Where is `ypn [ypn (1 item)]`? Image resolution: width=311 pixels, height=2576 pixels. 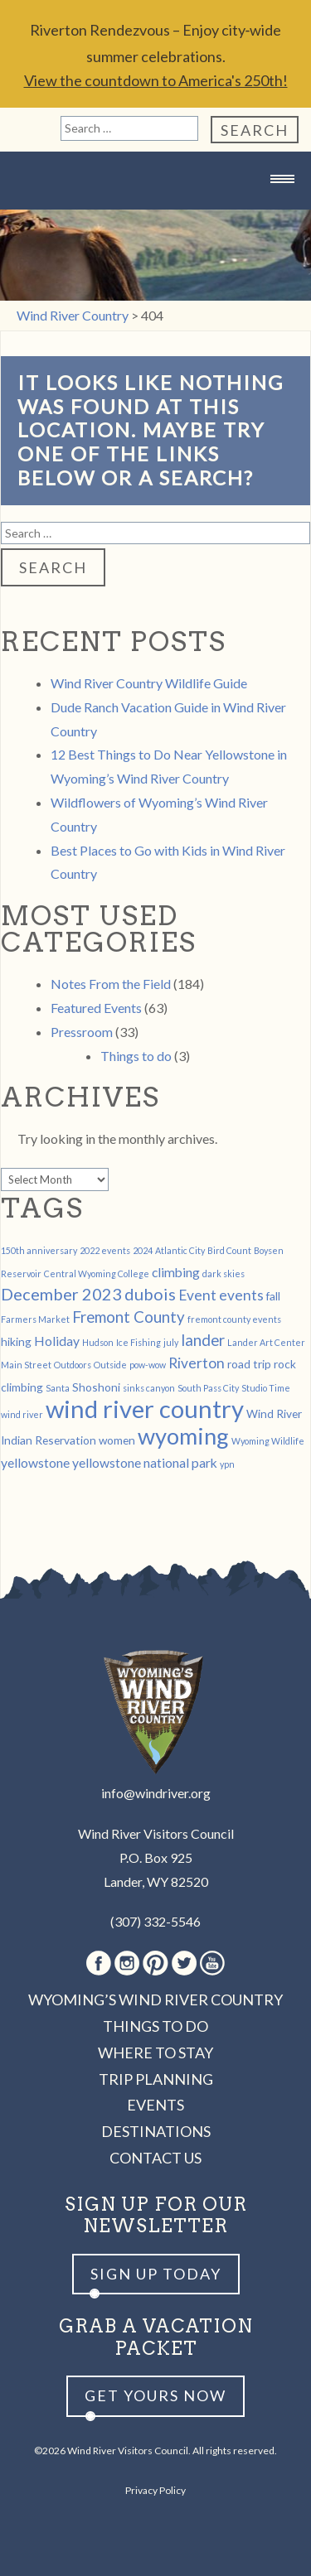
ypn [ypn (1 item)] is located at coordinates (227, 1464).